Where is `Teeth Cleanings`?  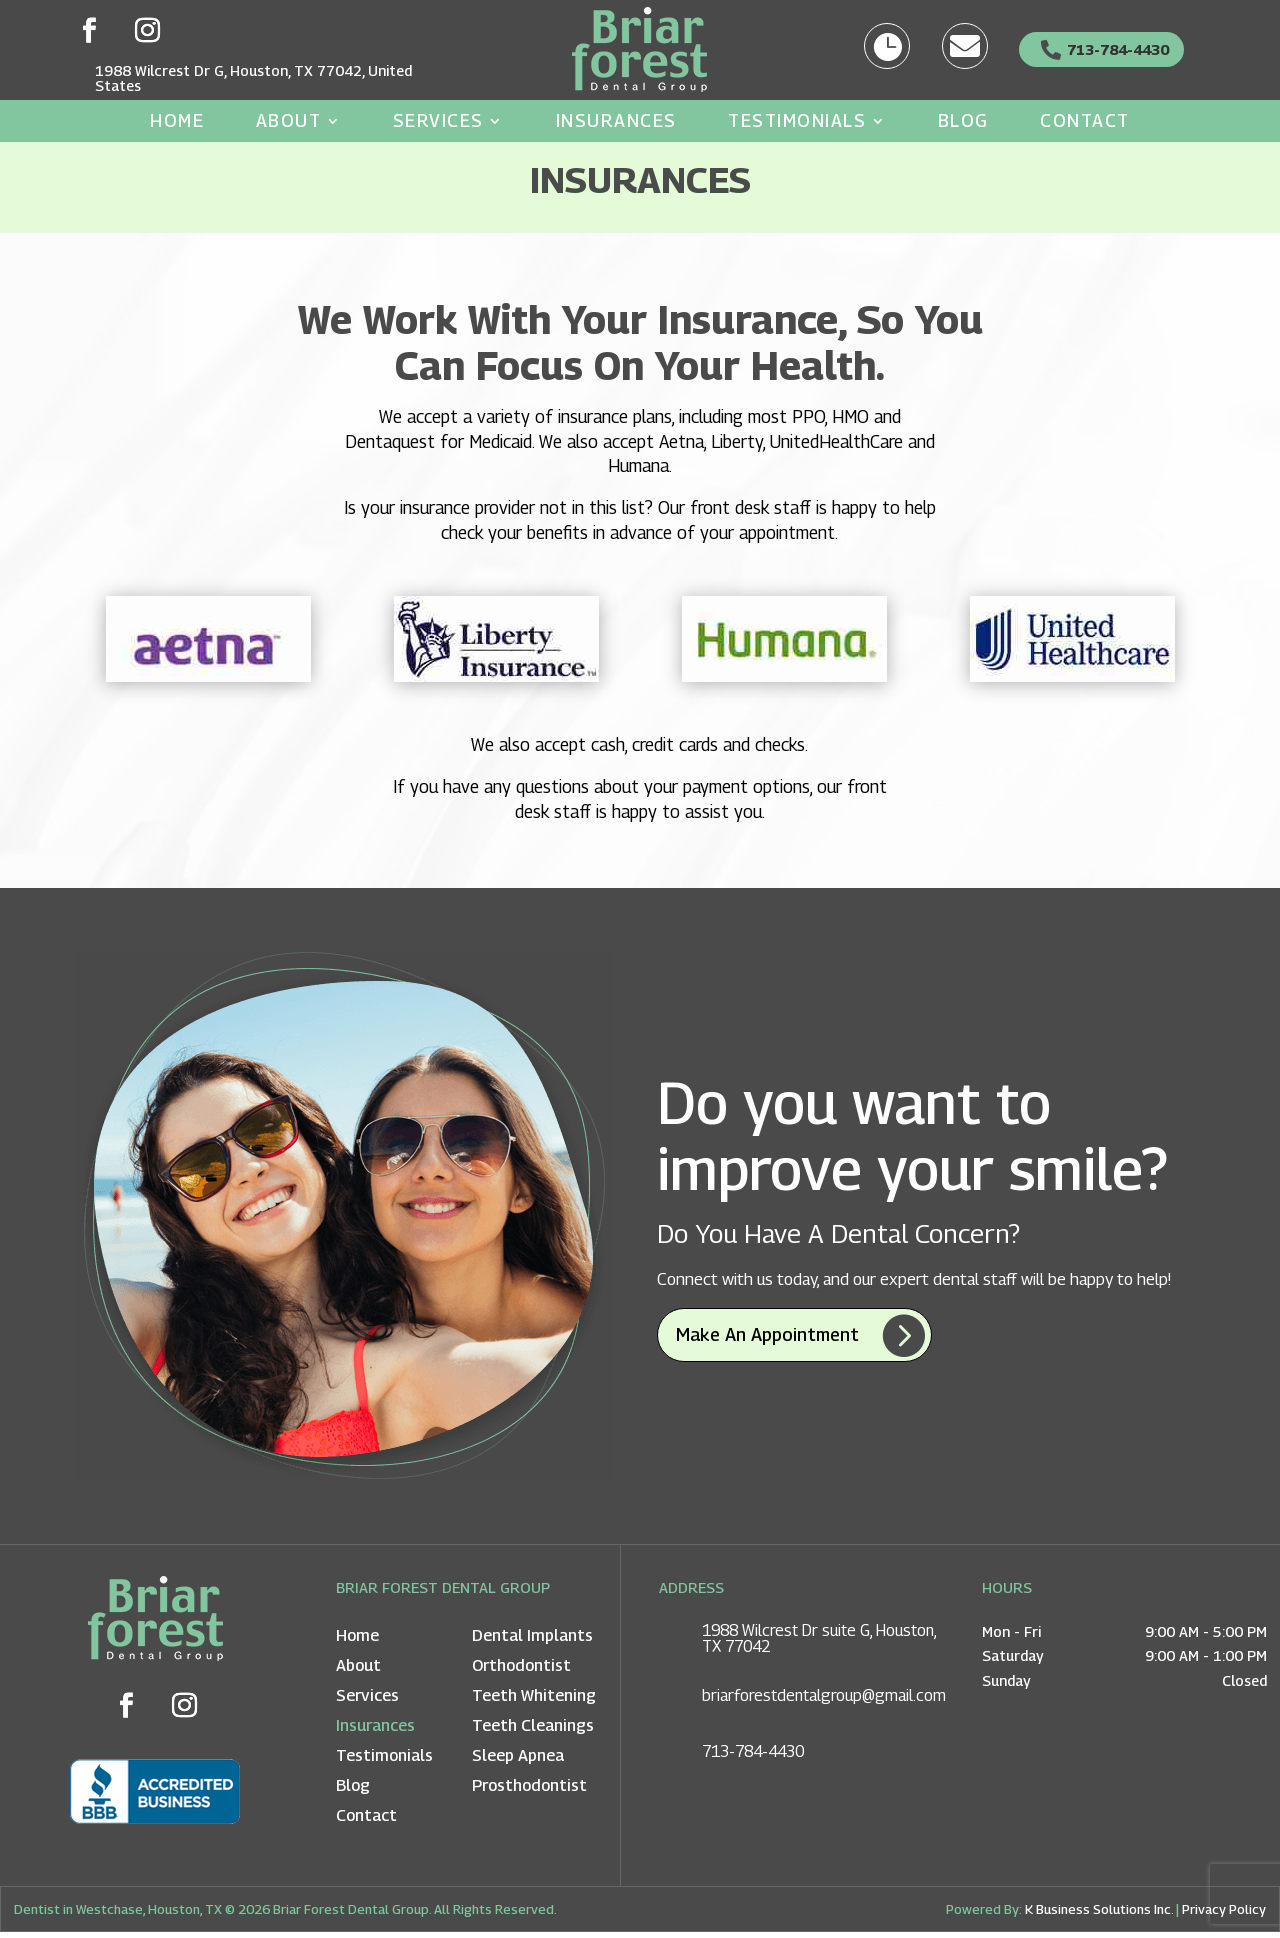
Teeth Cleanings is located at coordinates (533, 1732).